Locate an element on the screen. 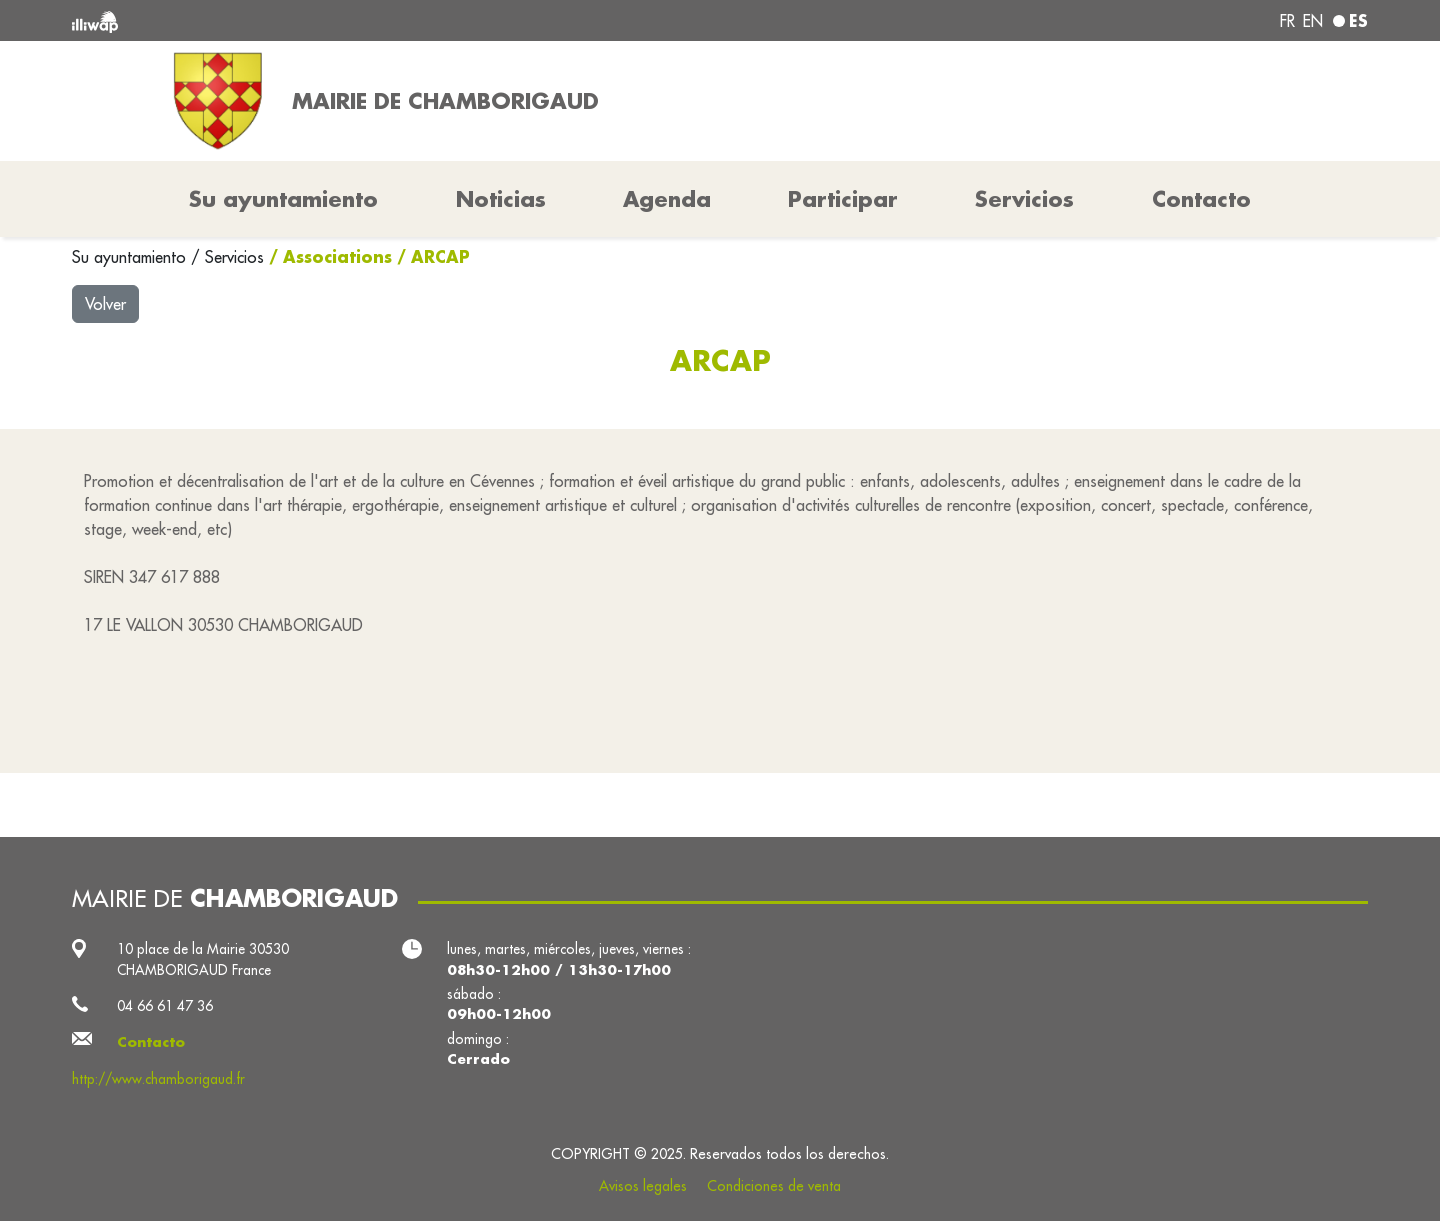 The image size is (1440, 1221). Volver is located at coordinates (105, 304).